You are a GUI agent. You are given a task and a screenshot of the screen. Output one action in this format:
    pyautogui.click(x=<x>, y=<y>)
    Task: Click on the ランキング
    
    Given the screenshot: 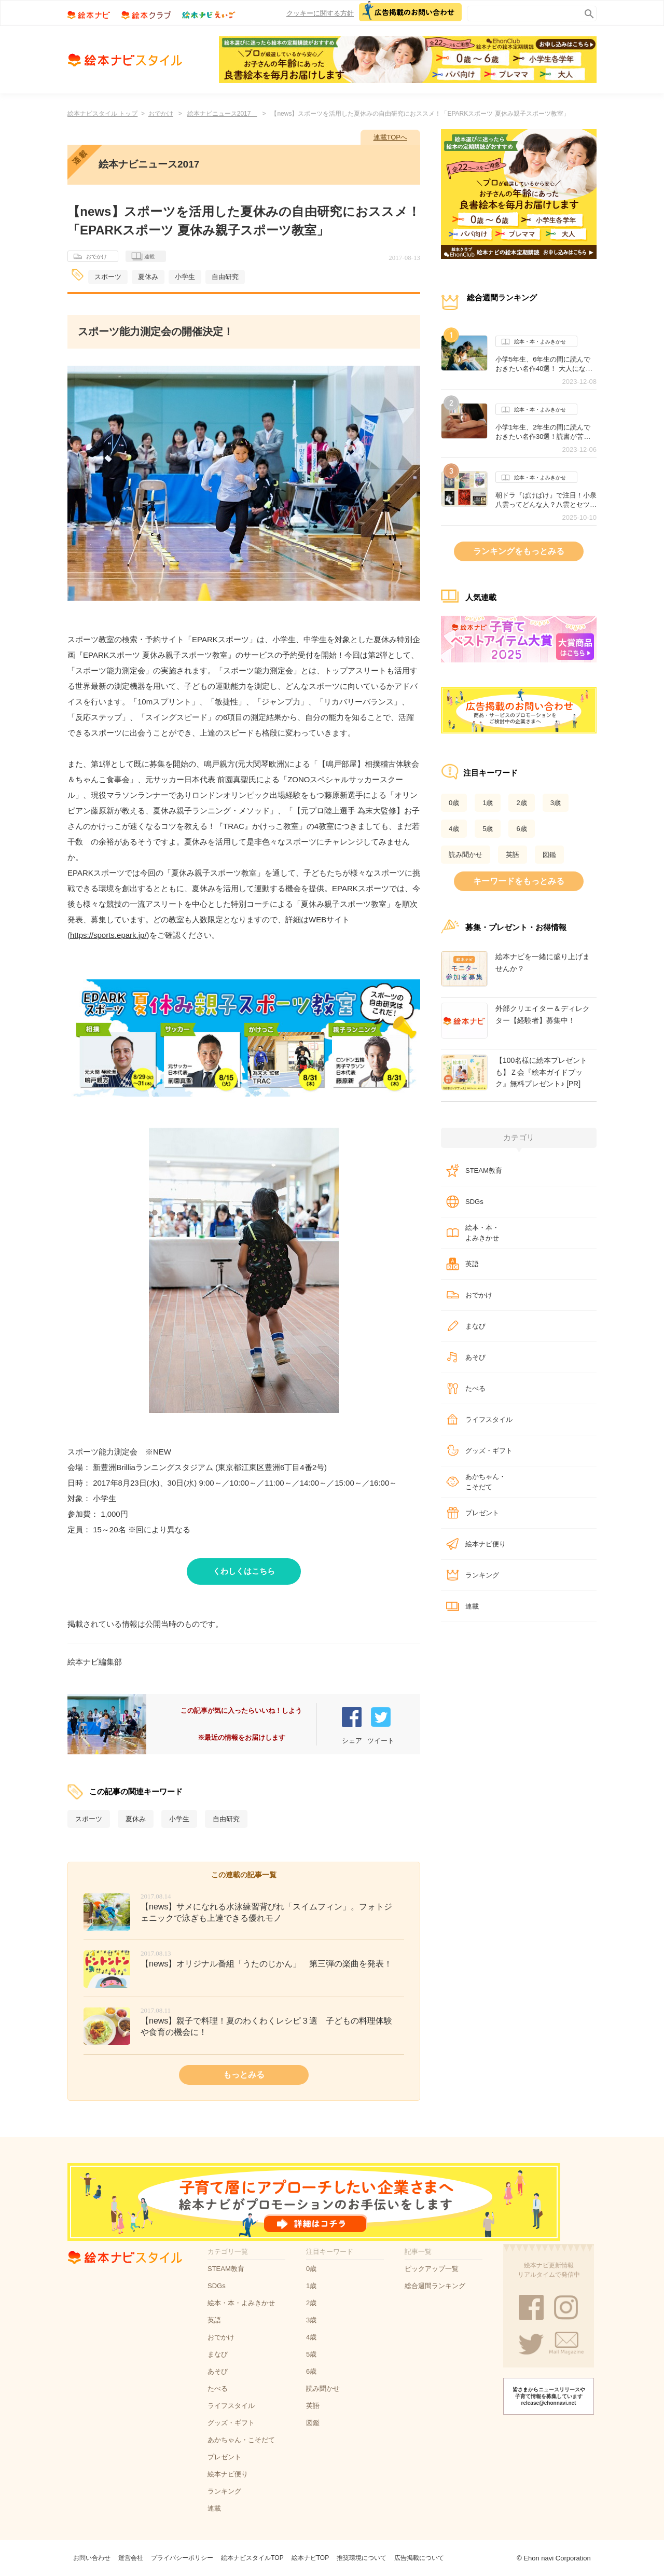 What is the action you would take?
    pyautogui.click(x=482, y=1575)
    